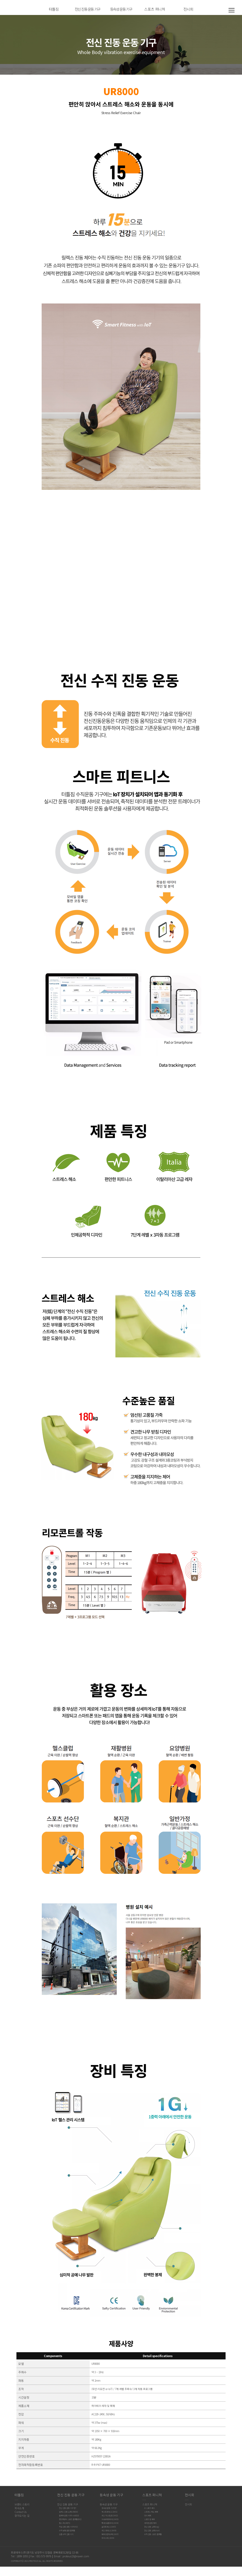 The height and width of the screenshot is (2576, 242). What do you see at coordinates (19, 2556) in the screenshot?
I see `Tel : 1899-1055` at bounding box center [19, 2556].